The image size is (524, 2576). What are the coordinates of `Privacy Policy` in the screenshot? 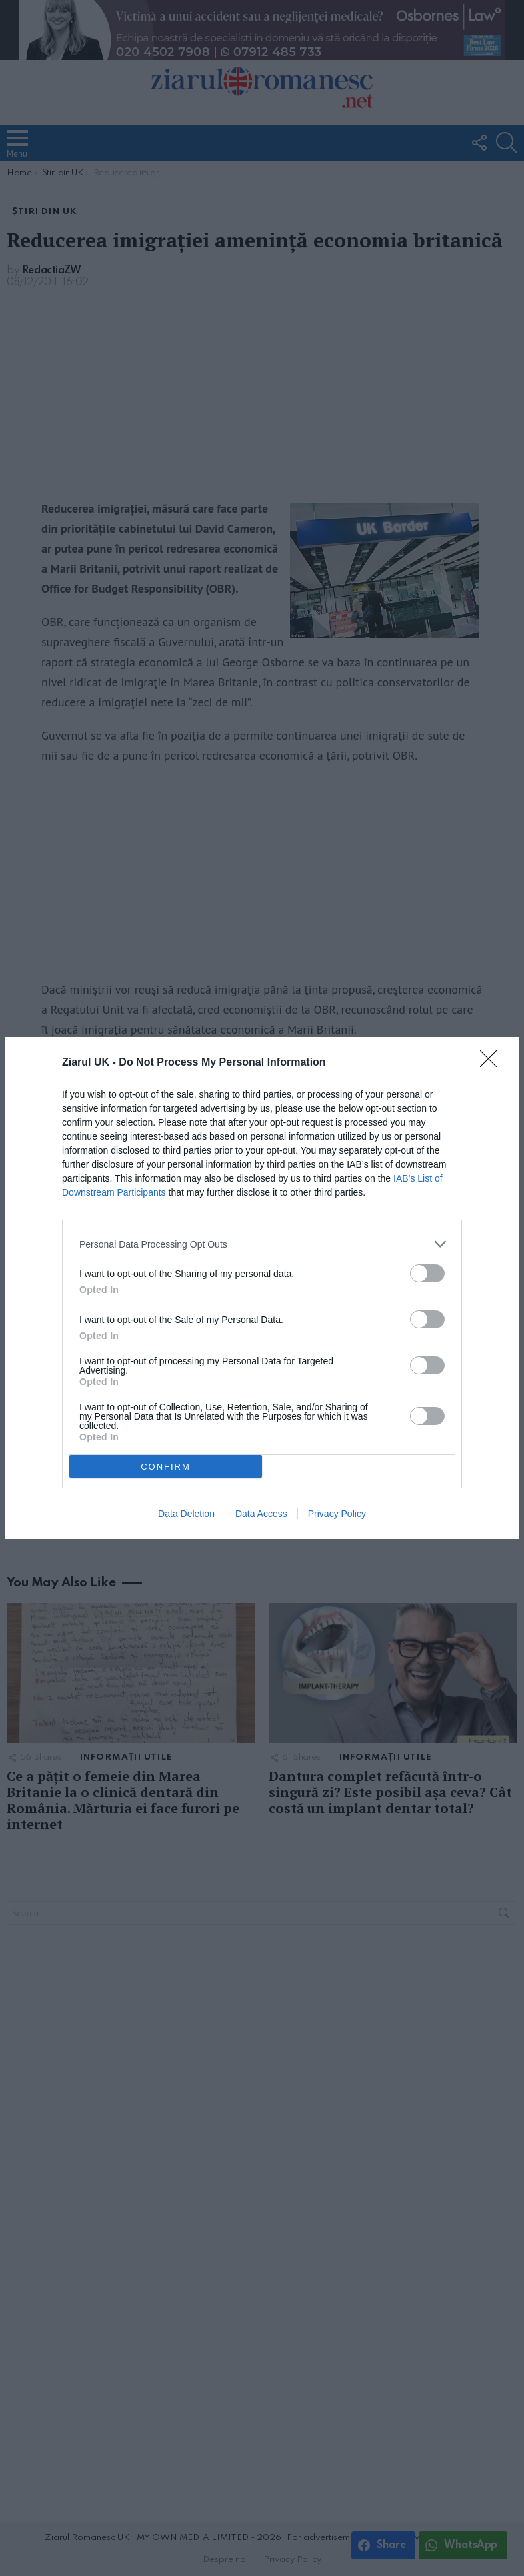 It's located at (337, 1513).